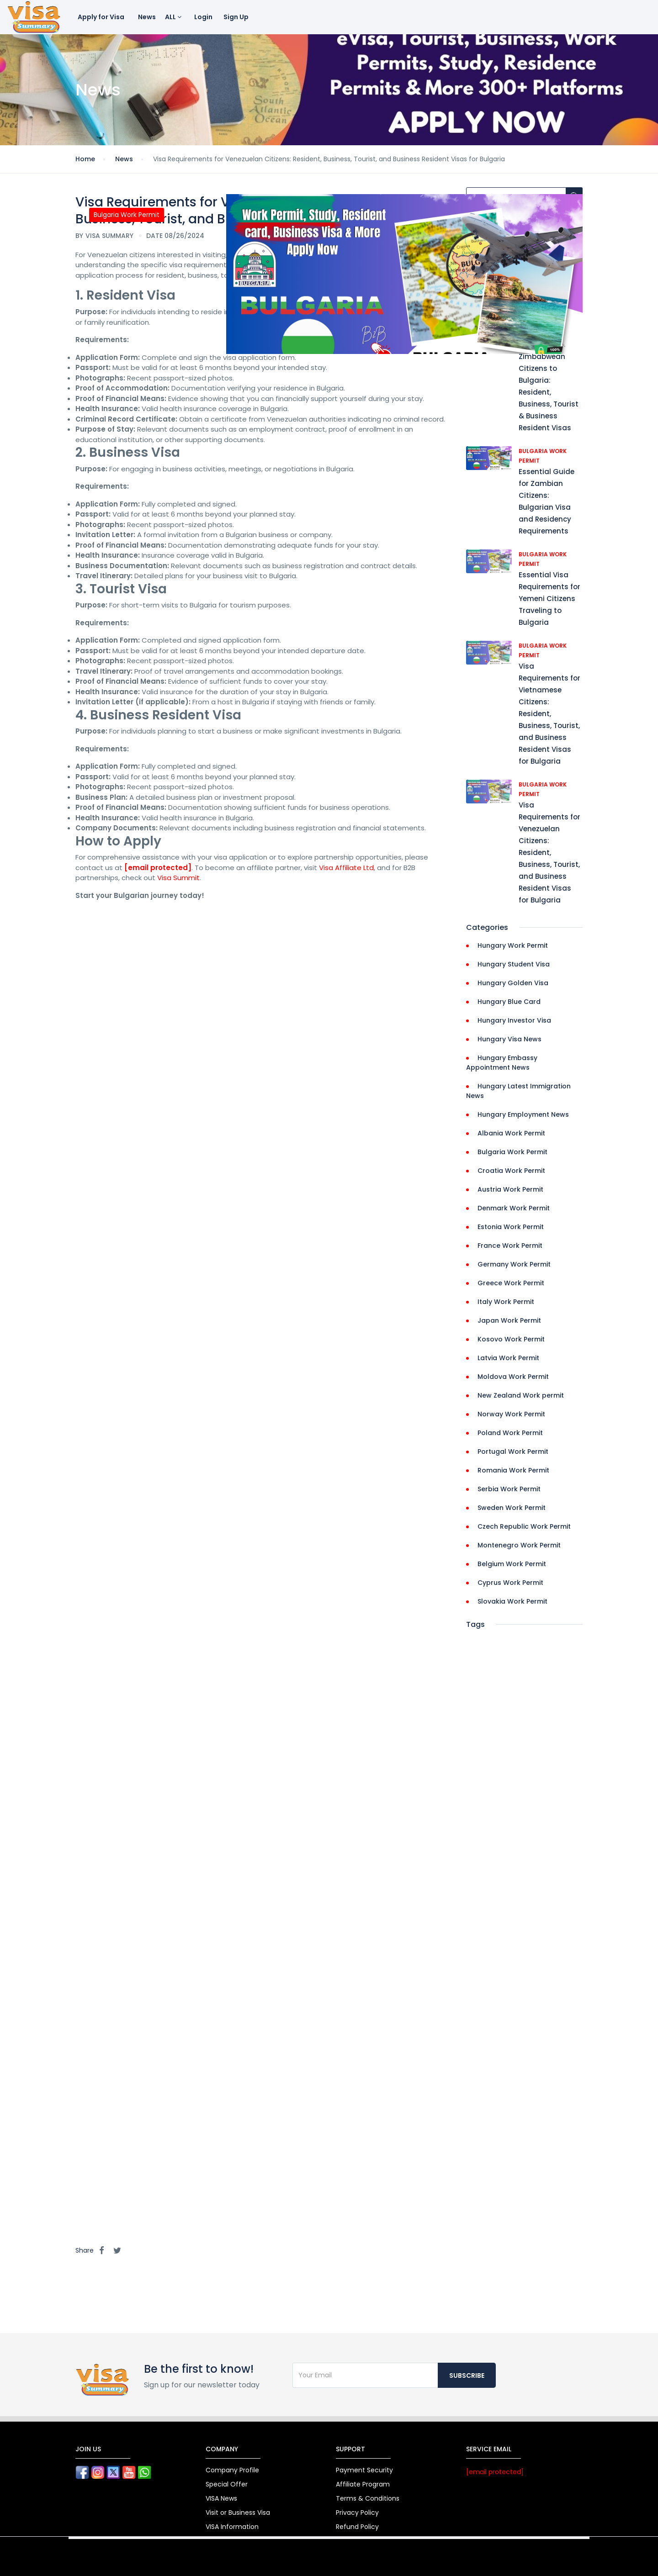 The height and width of the screenshot is (2576, 658). Describe the element at coordinates (466, 2375) in the screenshot. I see `Subscribe` at that location.